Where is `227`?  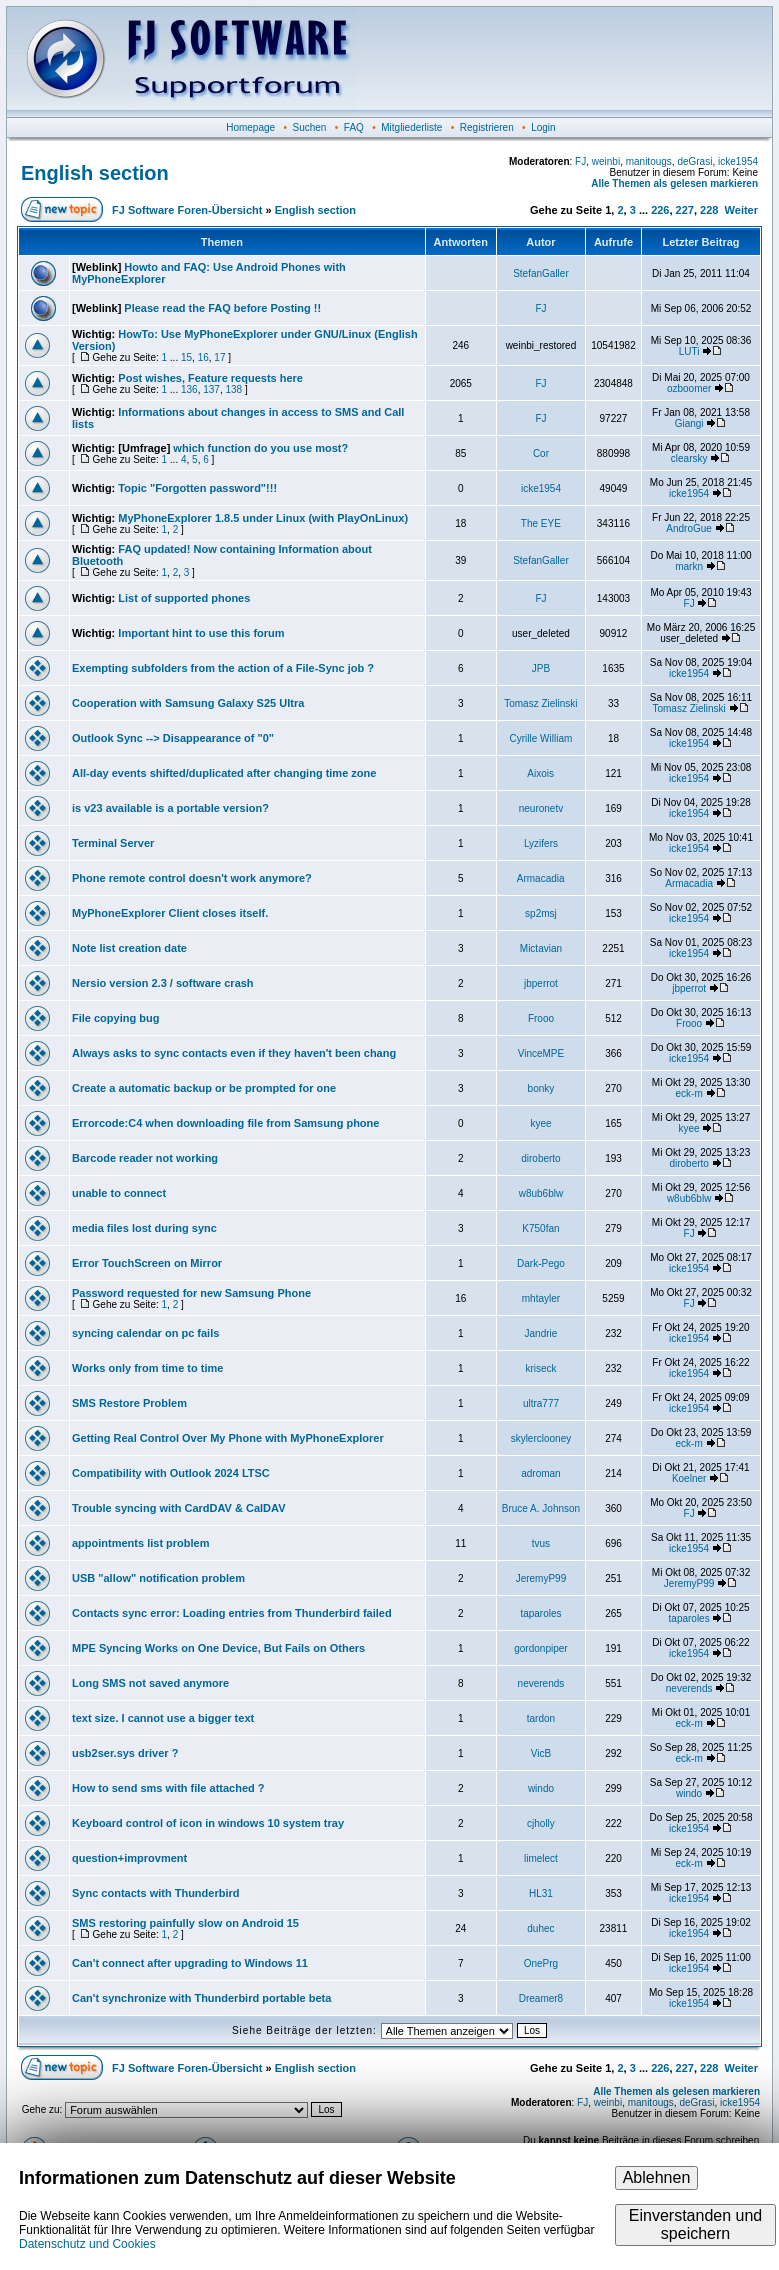
227 is located at coordinates (685, 210).